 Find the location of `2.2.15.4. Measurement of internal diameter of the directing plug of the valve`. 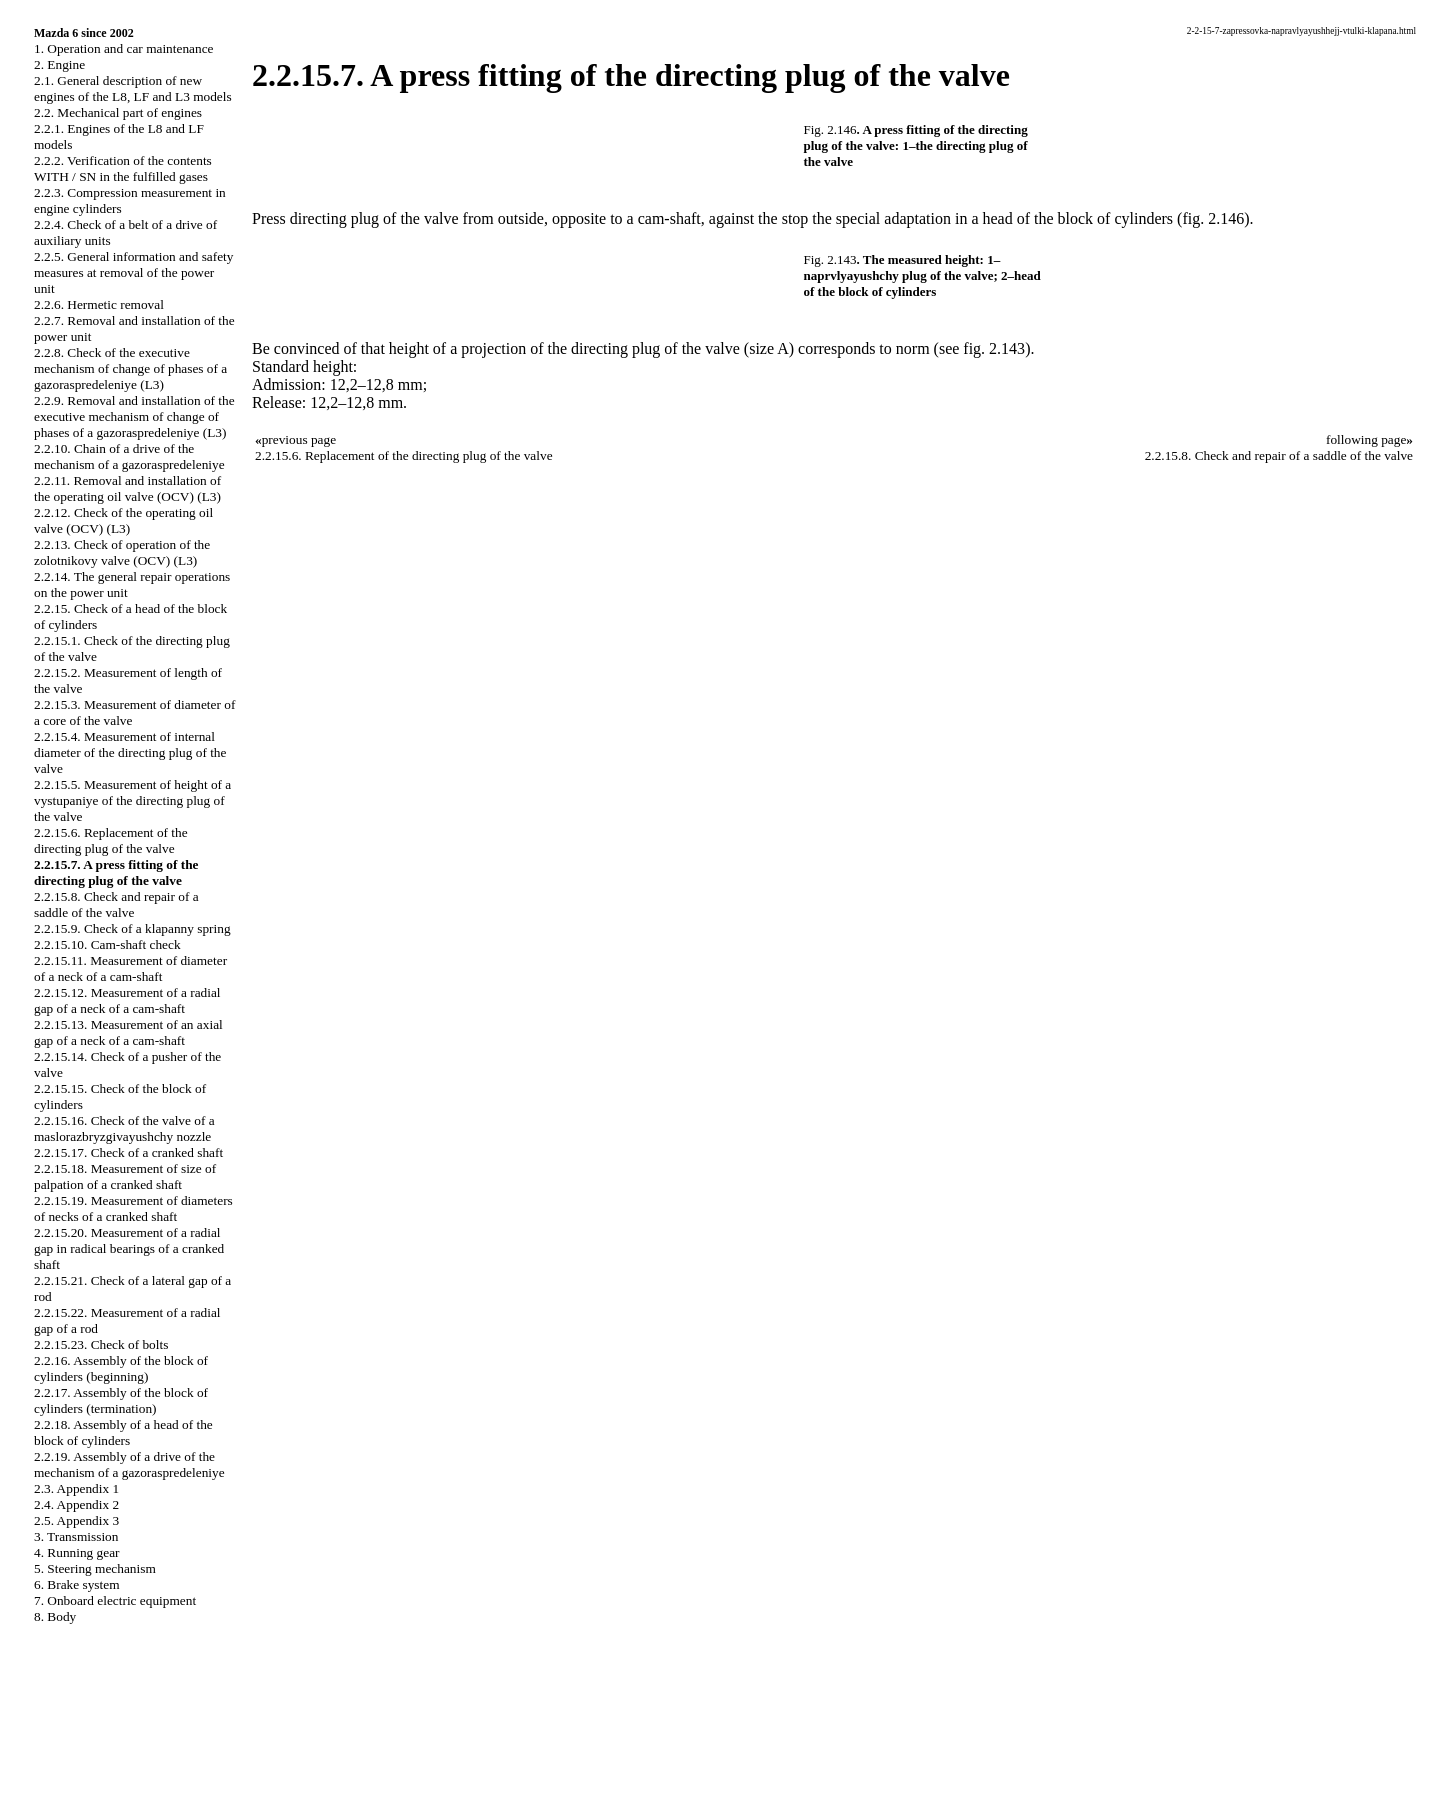

2.2.15.4. Measurement of internal diameter of the directing plug of the valve is located at coordinates (130, 752).